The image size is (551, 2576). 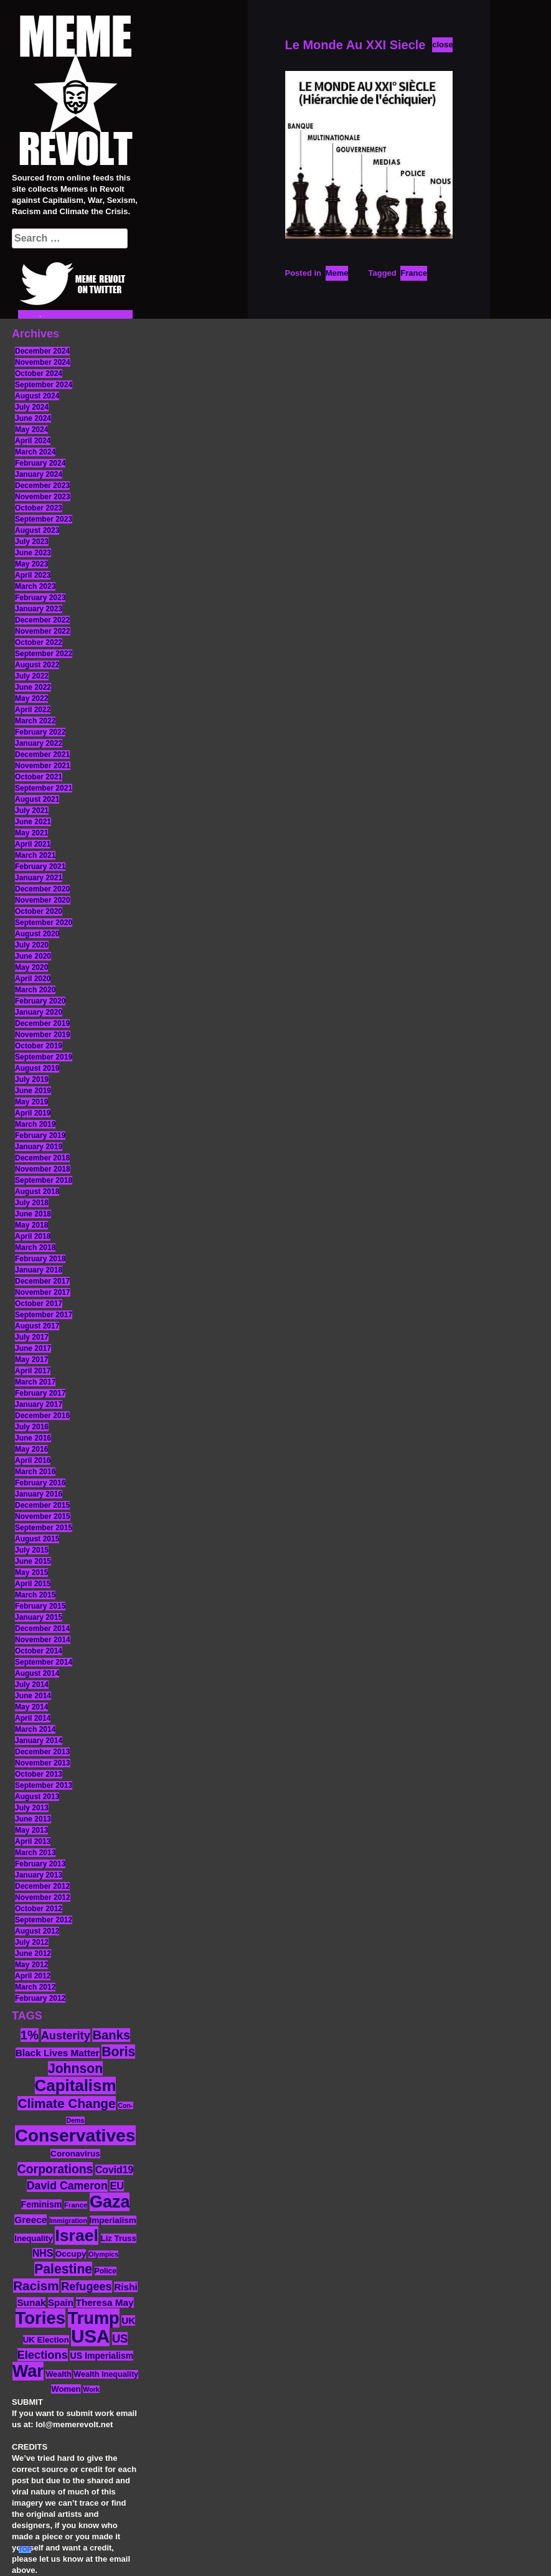 What do you see at coordinates (35, 1124) in the screenshot?
I see `March 2019` at bounding box center [35, 1124].